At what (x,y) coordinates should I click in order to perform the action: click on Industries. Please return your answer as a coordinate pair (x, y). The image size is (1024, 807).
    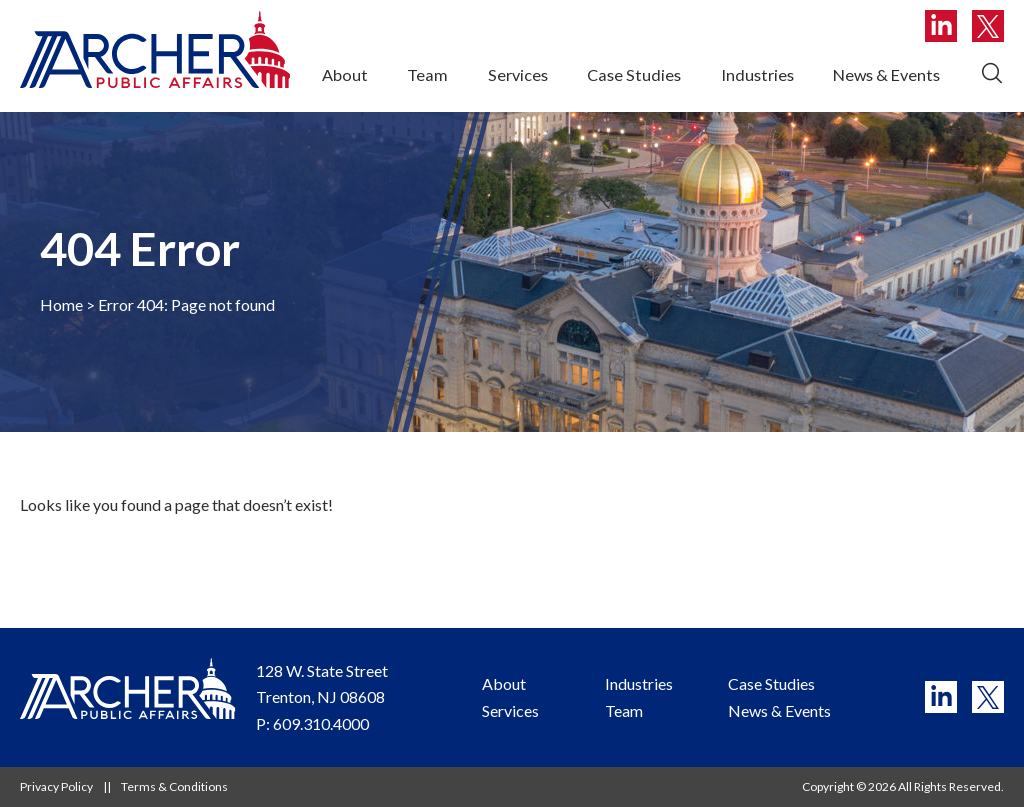
    Looking at the image, I should click on (757, 74).